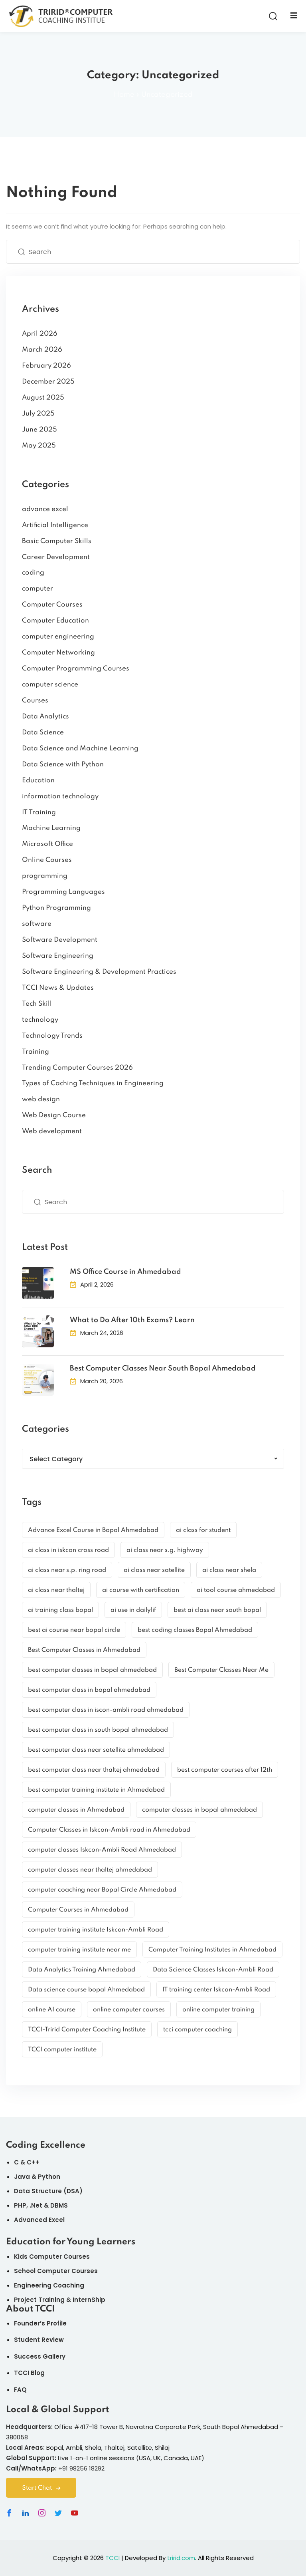 The height and width of the screenshot is (2576, 306). I want to click on coding, so click(33, 572).